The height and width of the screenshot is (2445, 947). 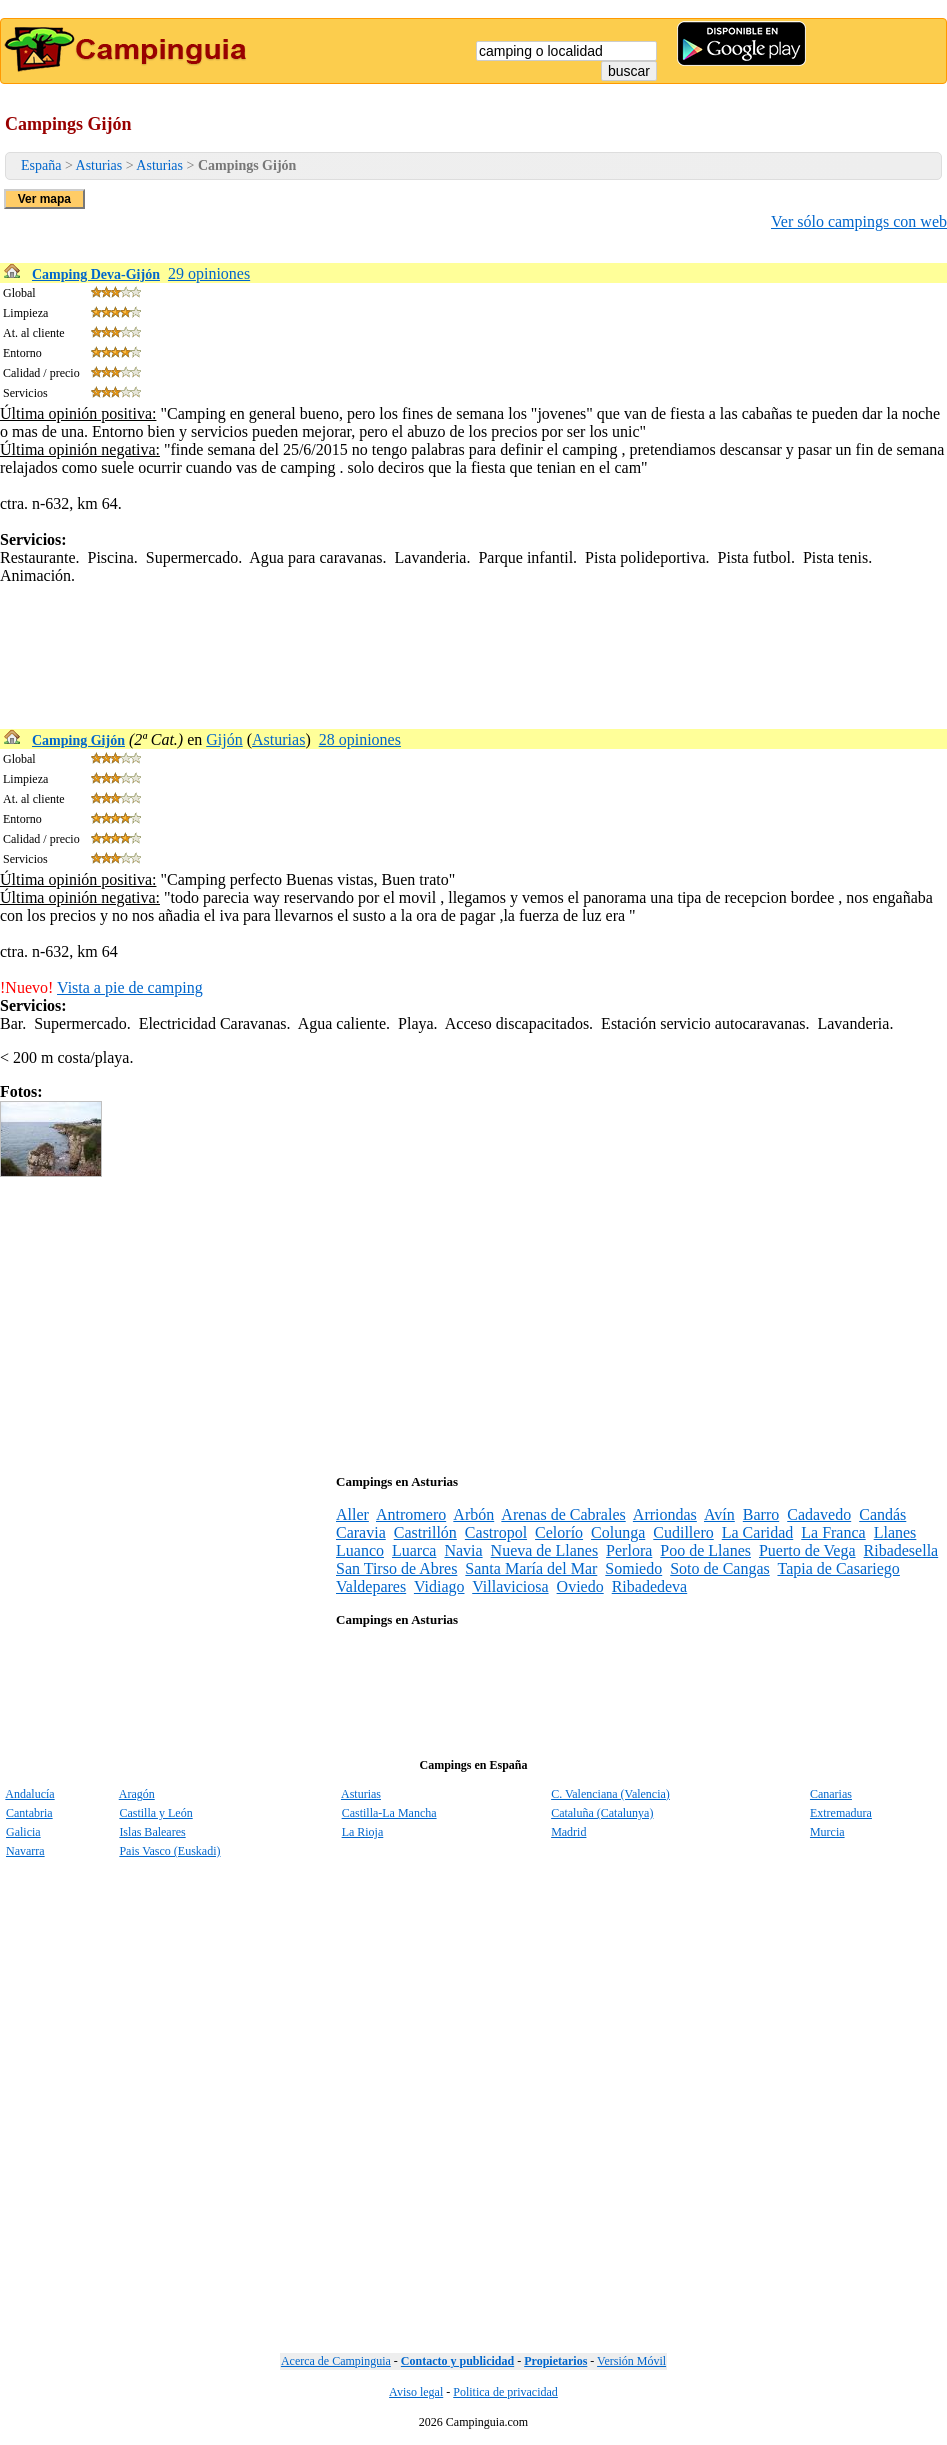 What do you see at coordinates (389, 1813) in the screenshot?
I see `Castilla-La Mancha` at bounding box center [389, 1813].